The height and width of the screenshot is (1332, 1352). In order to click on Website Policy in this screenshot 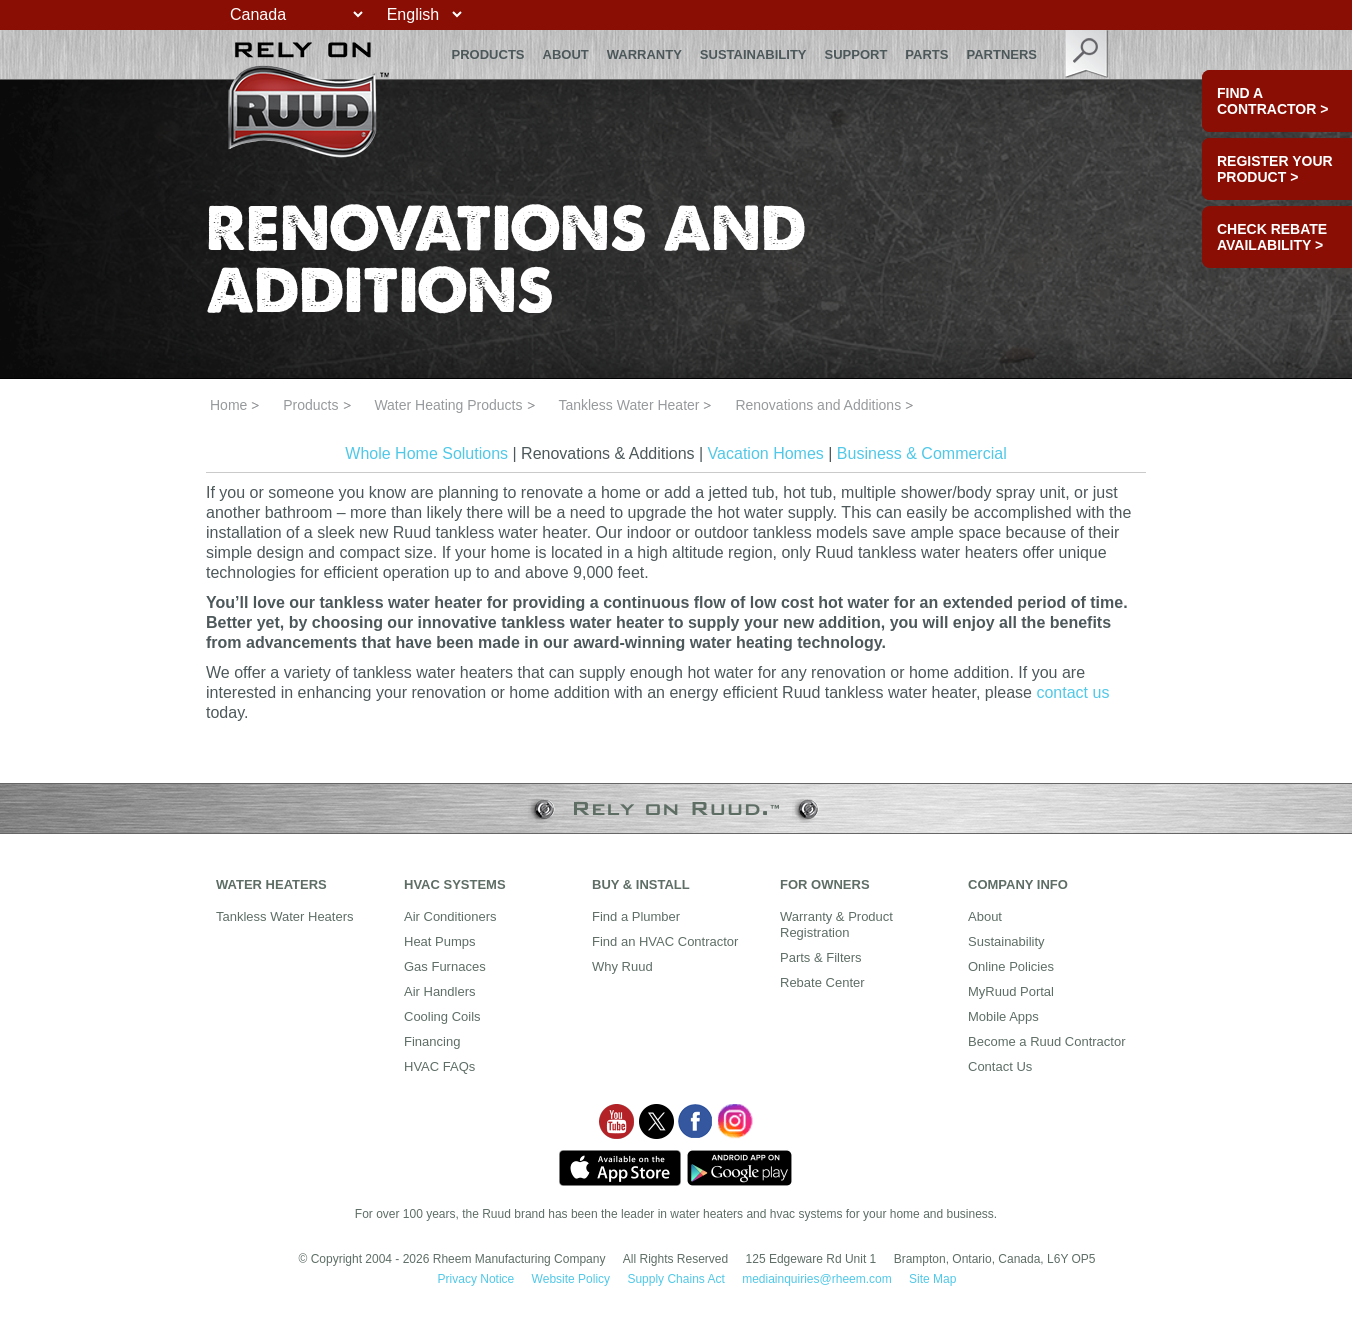, I will do `click(571, 1279)`.